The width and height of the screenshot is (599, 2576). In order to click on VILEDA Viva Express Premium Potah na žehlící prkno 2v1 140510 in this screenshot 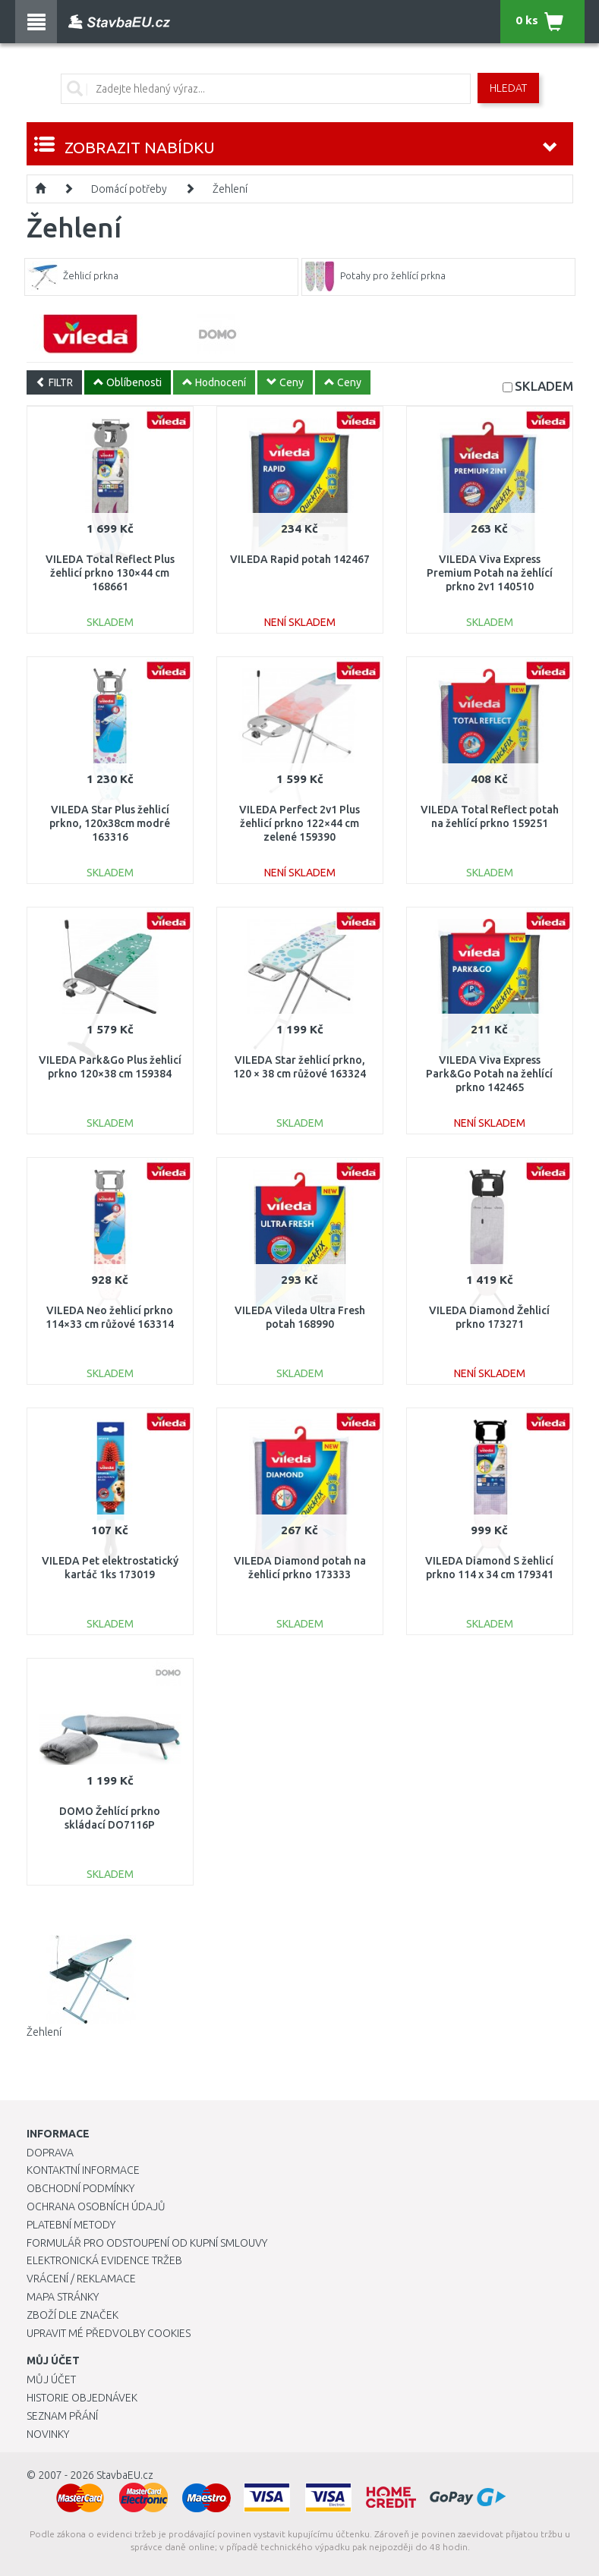, I will do `click(490, 573)`.